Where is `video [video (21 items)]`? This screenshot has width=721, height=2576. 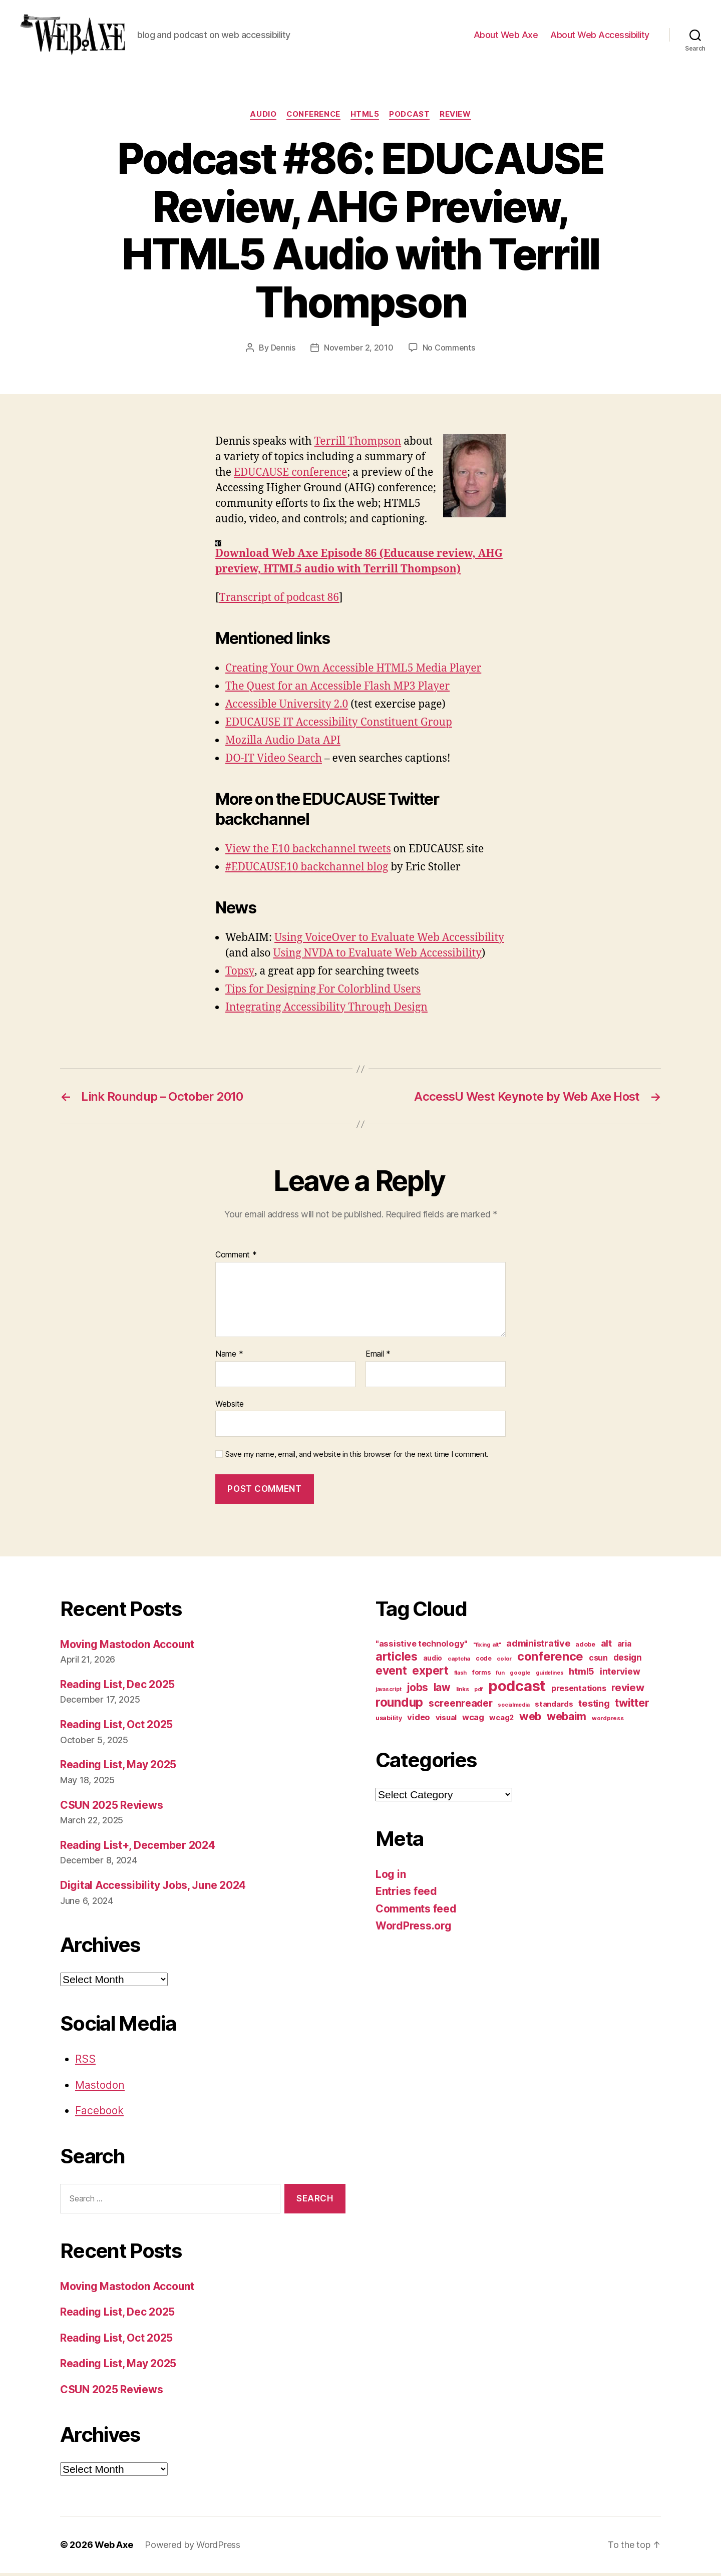
video [video (21 items)] is located at coordinates (418, 1720).